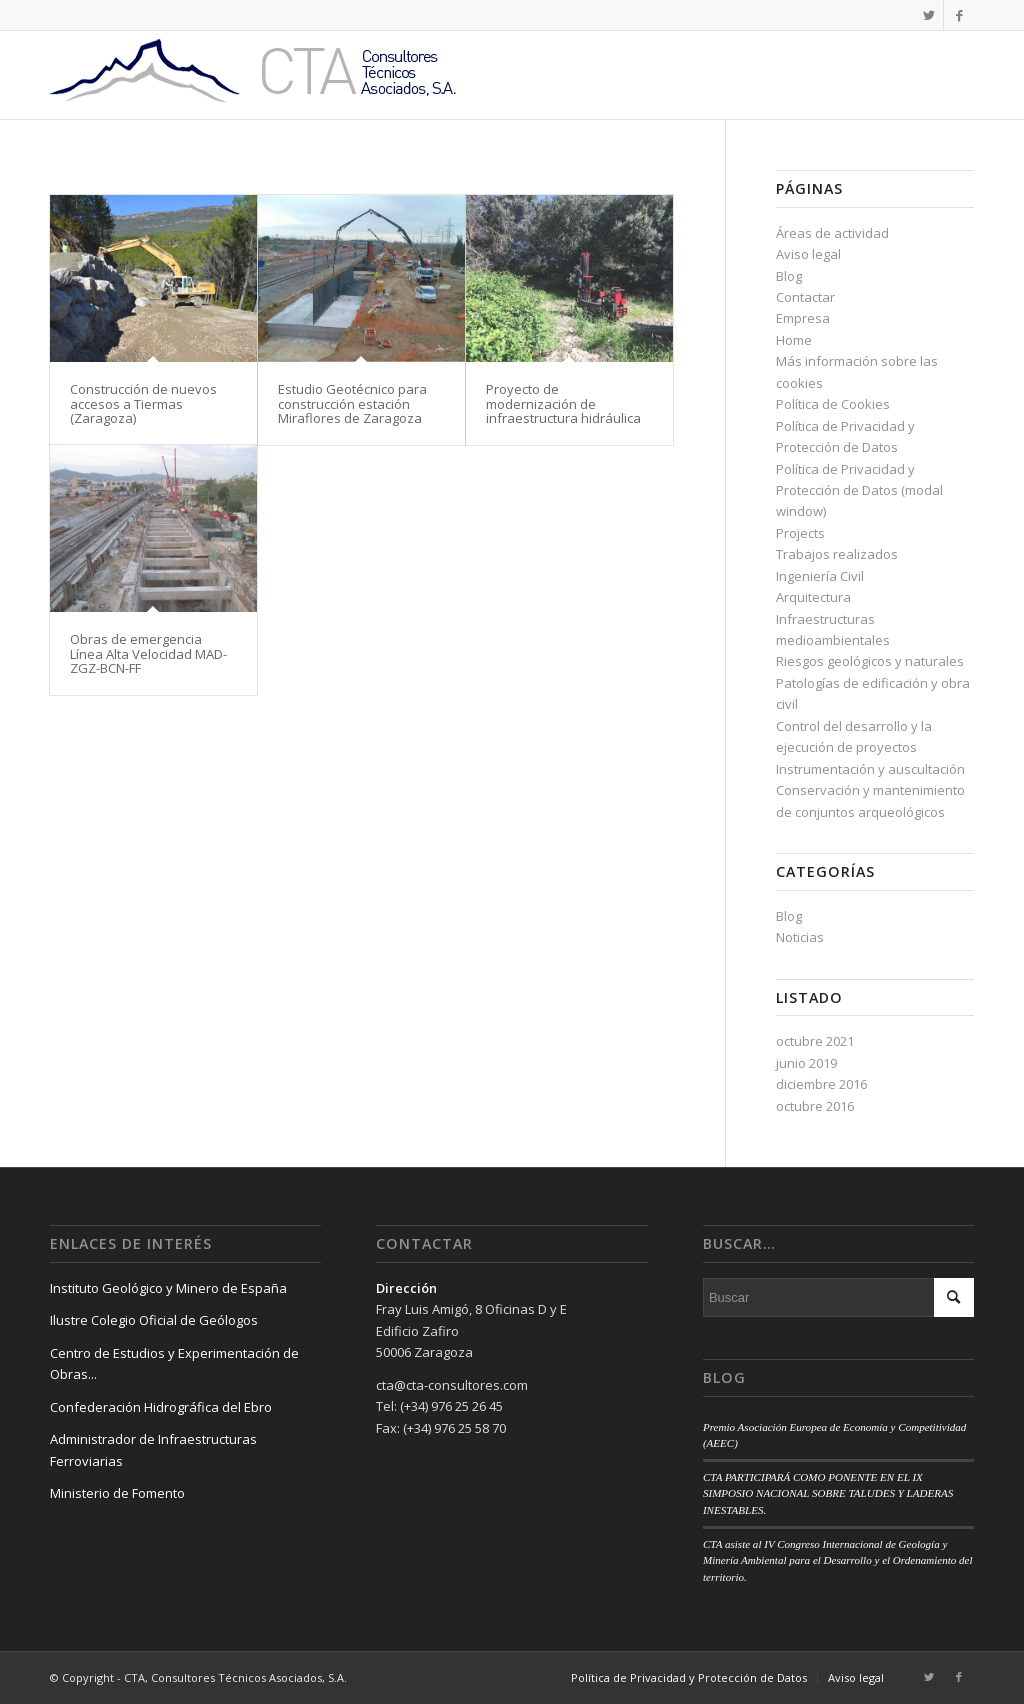 The width and height of the screenshot is (1024, 1704). I want to click on Áreas de actividad, so click(832, 233).